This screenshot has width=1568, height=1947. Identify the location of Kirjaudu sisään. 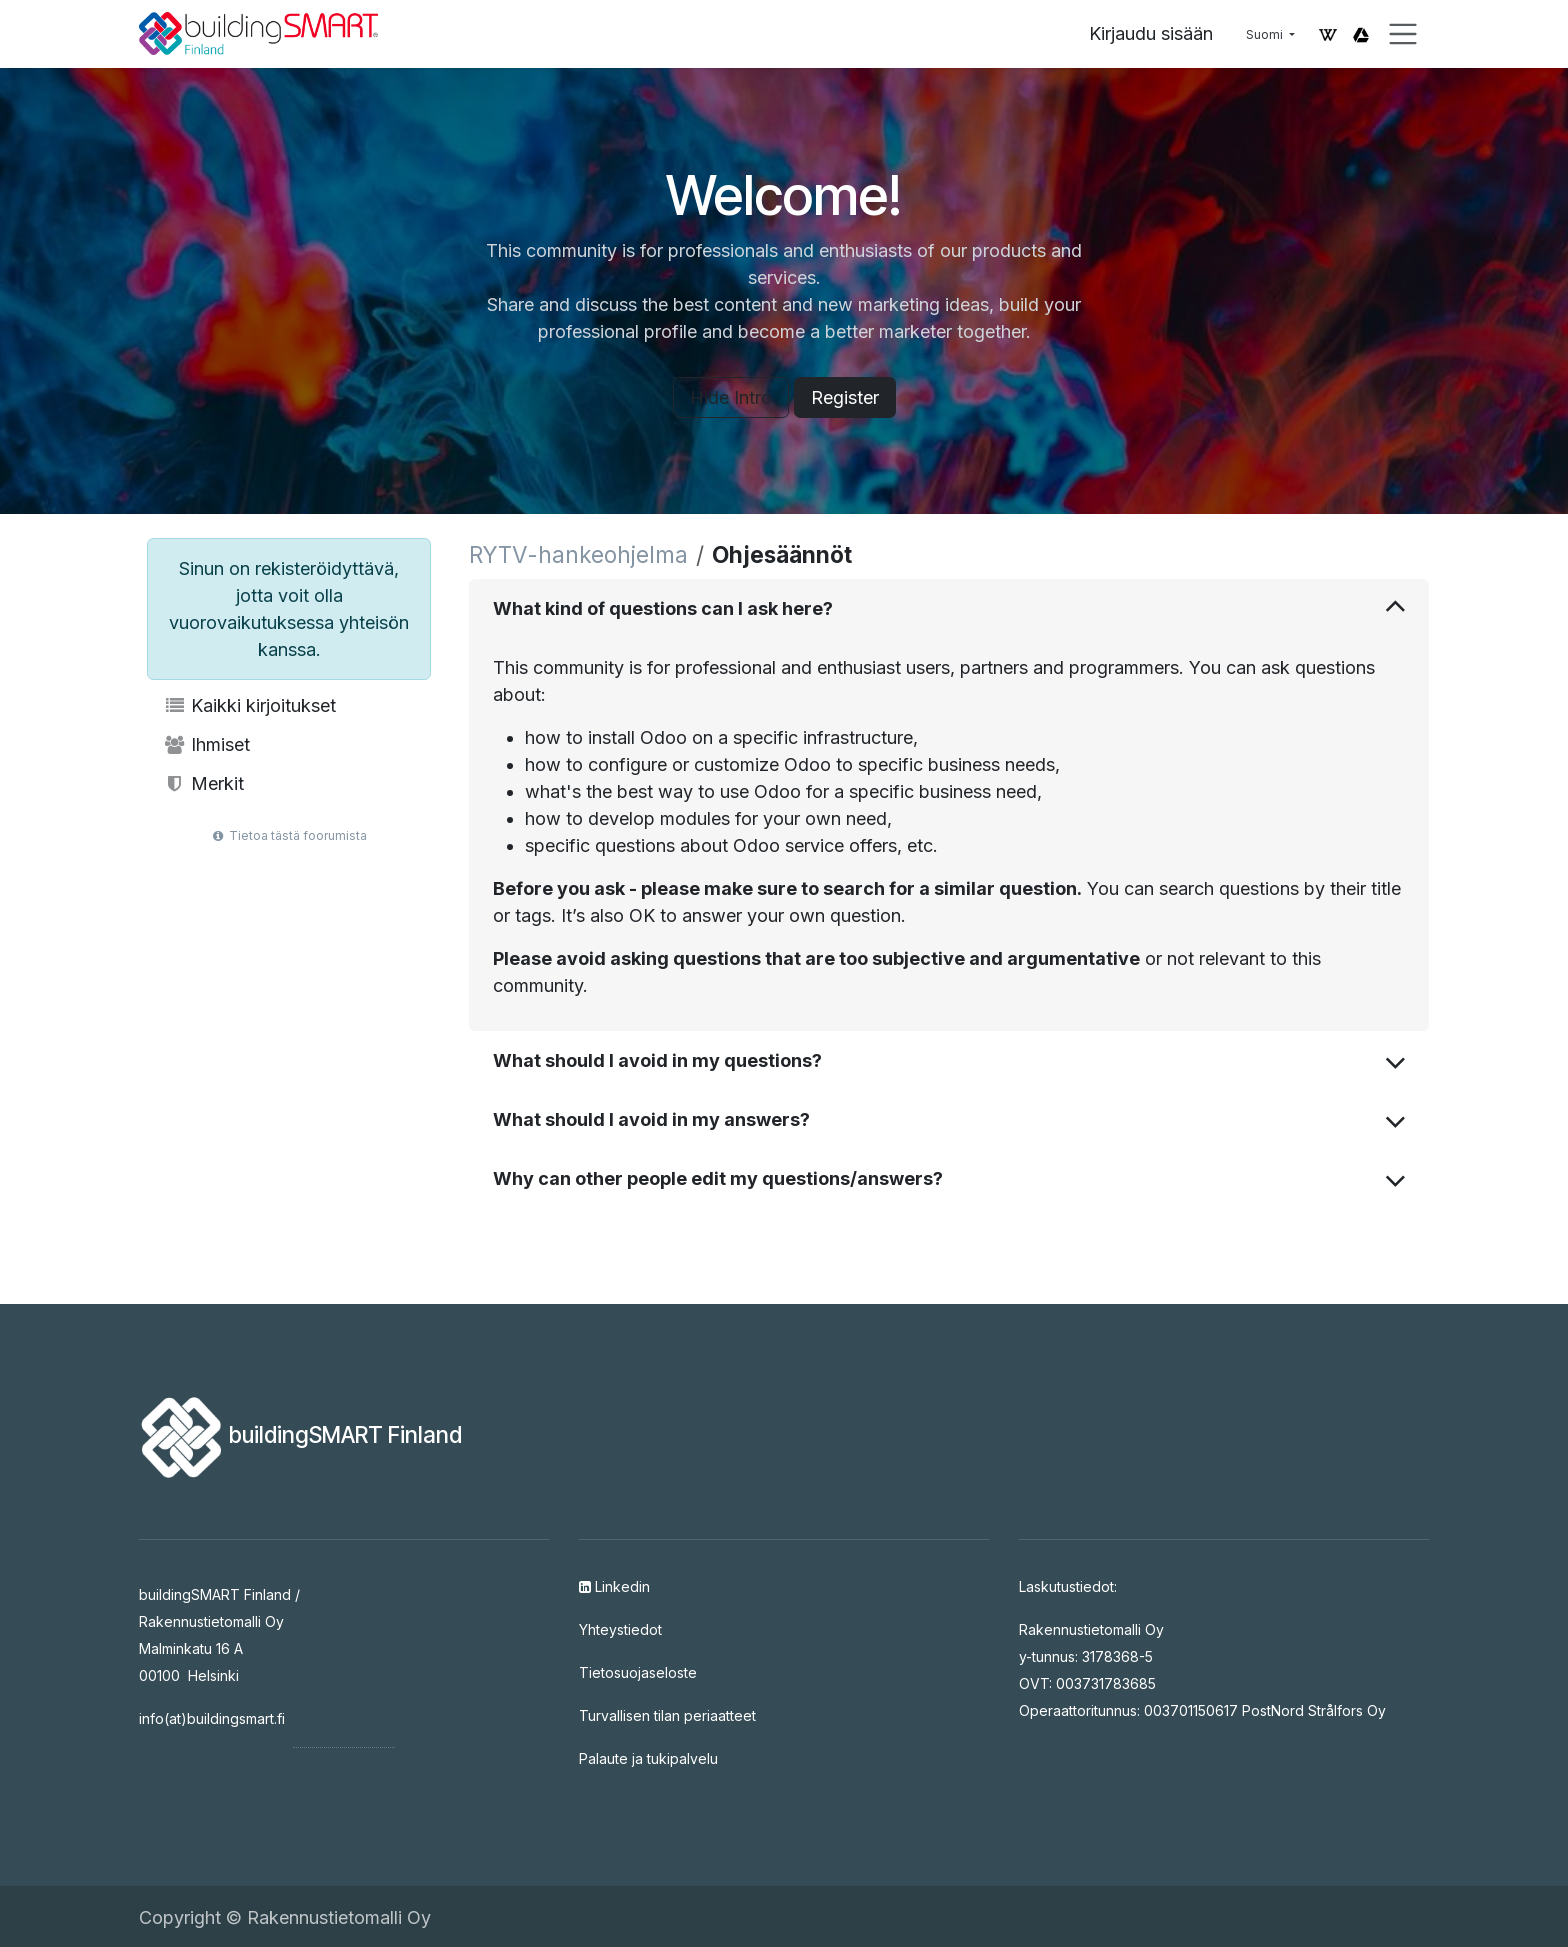
(1151, 33).